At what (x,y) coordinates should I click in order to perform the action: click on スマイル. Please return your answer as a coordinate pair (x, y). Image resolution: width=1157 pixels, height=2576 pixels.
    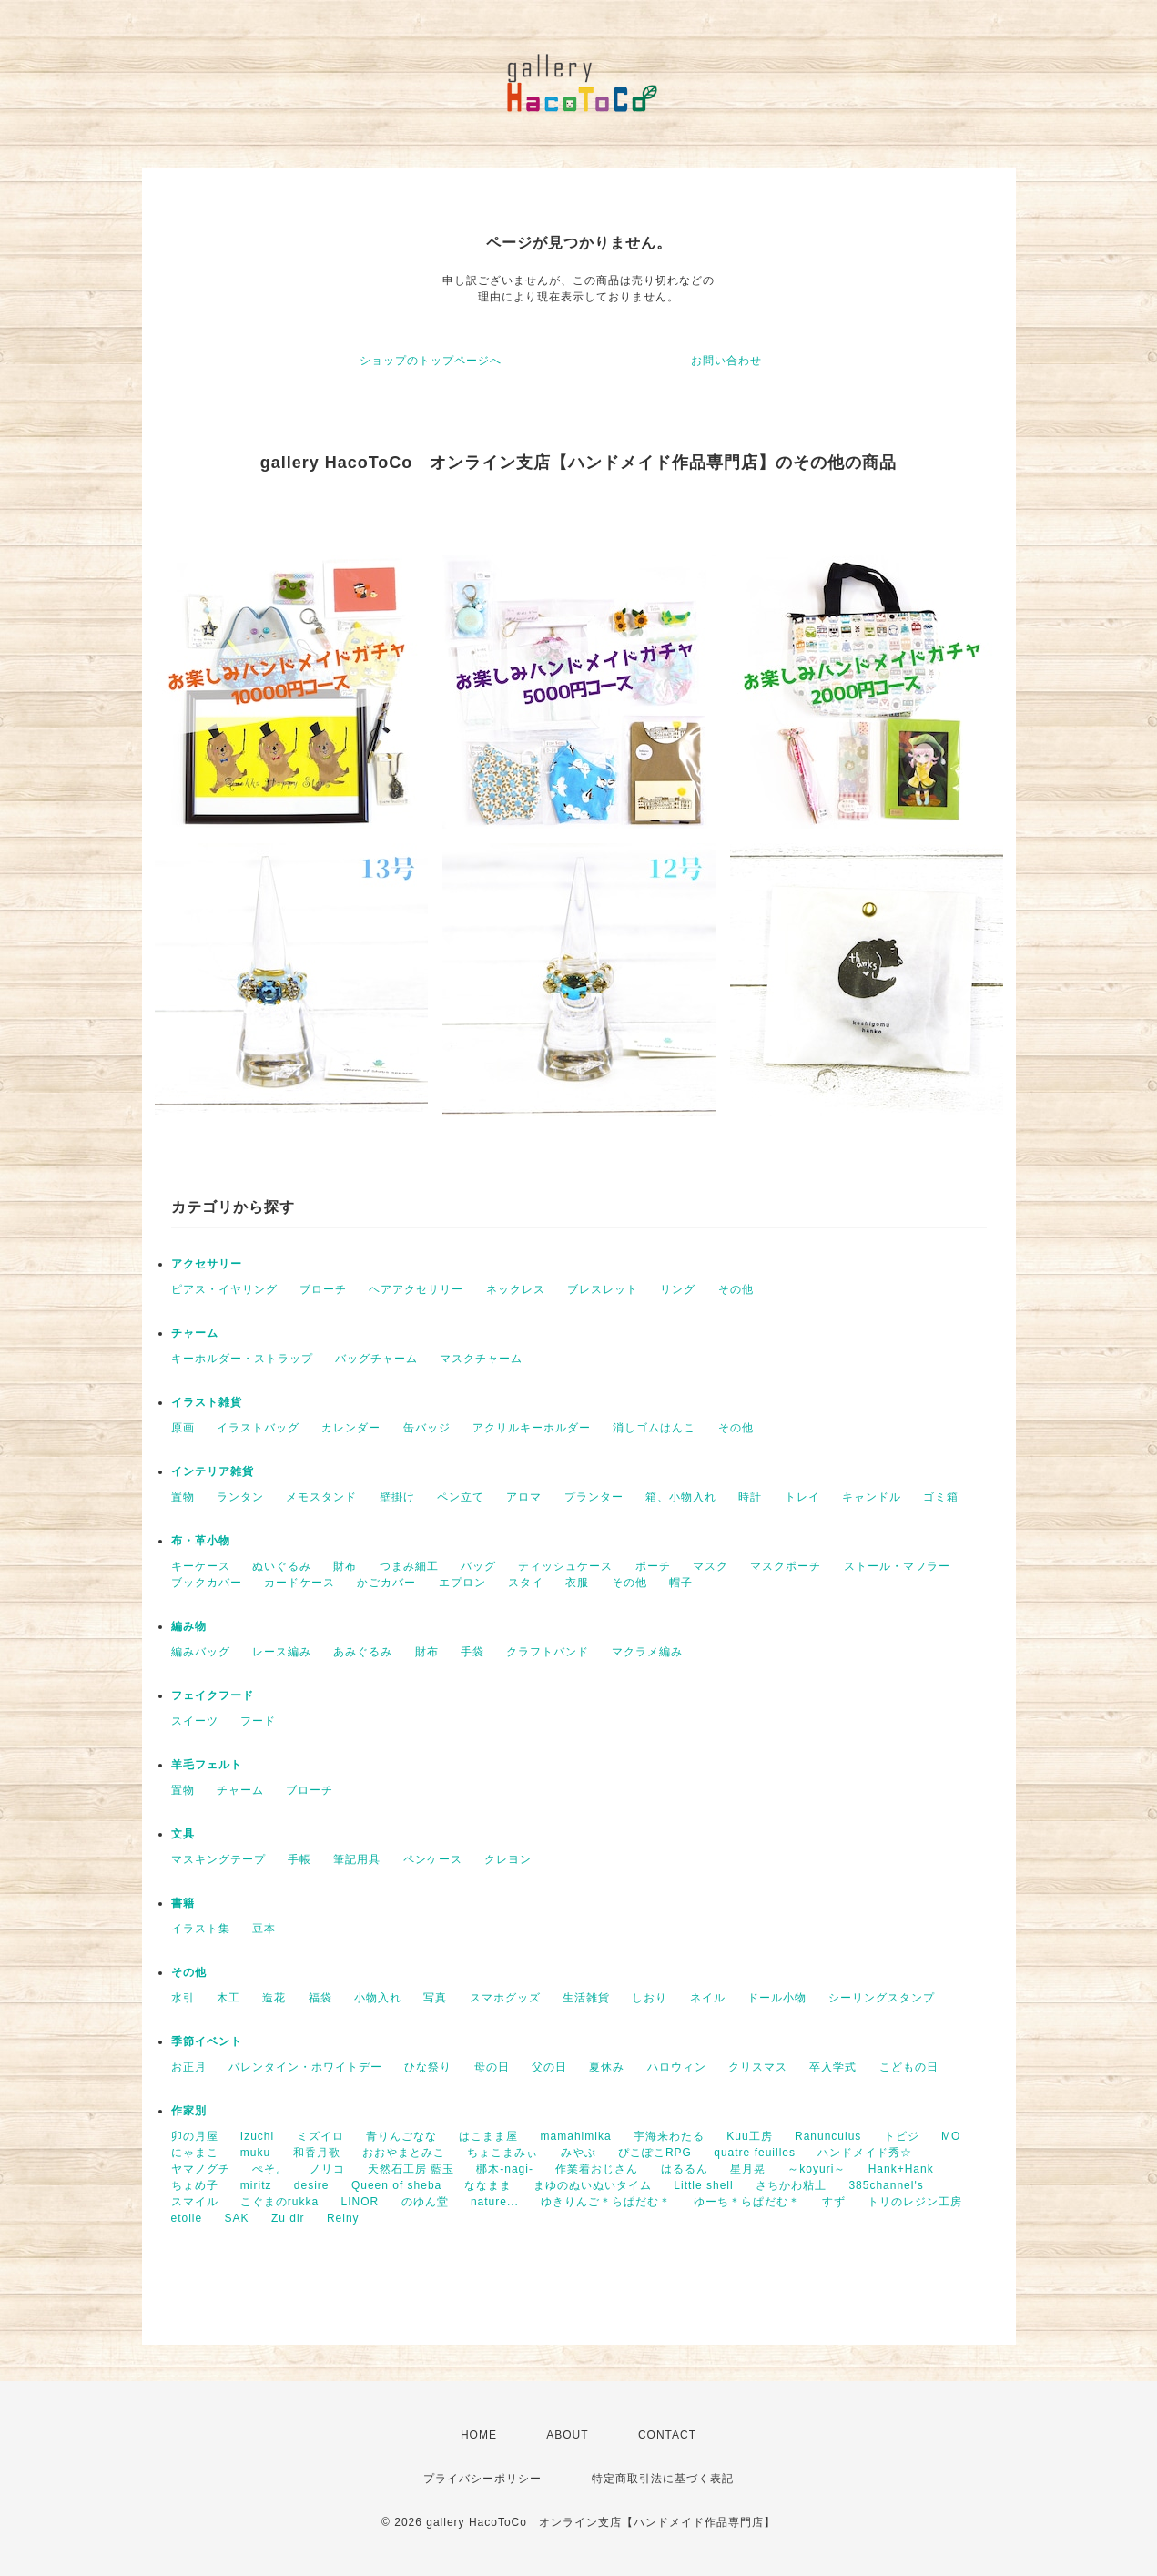
    Looking at the image, I should click on (194, 2201).